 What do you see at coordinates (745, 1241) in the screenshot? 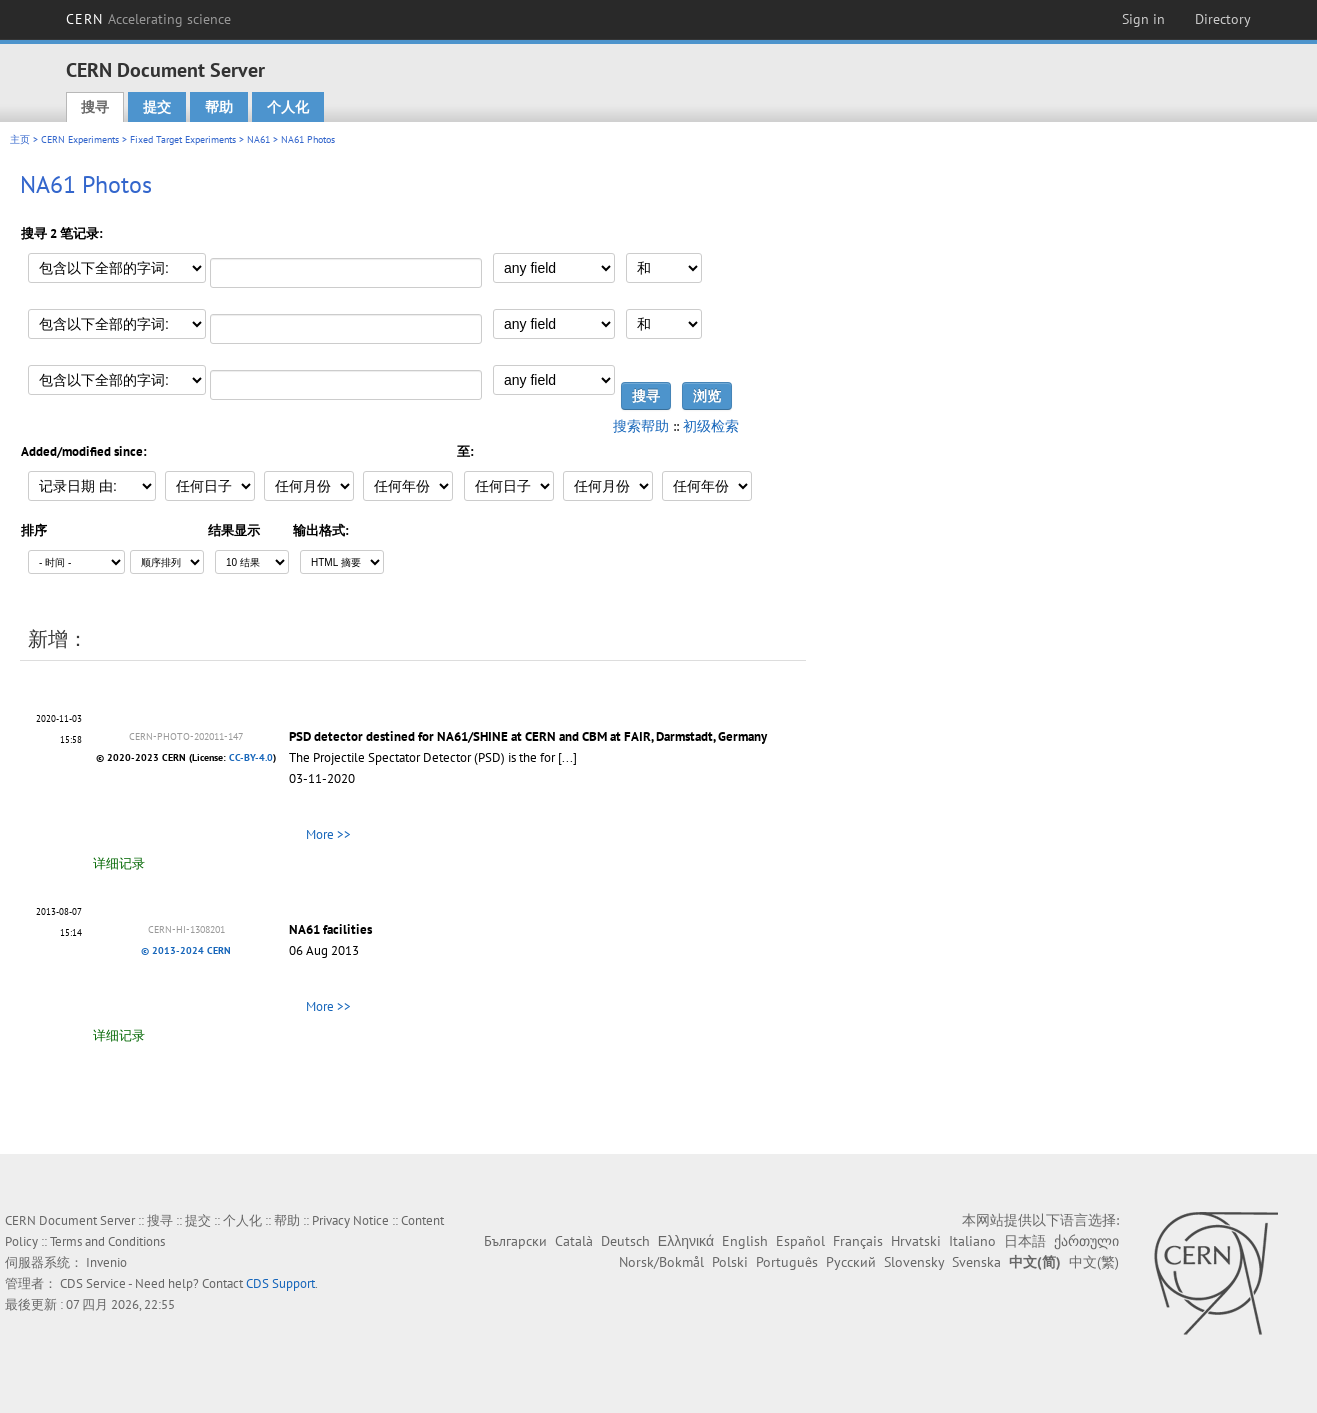
I see `English` at bounding box center [745, 1241].